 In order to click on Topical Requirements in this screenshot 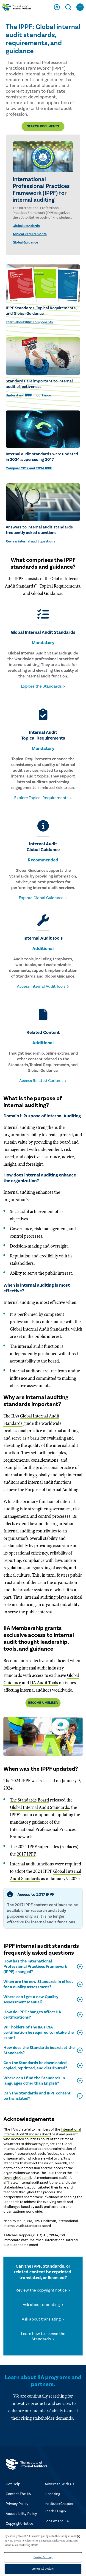, I will do `click(30, 234)`.